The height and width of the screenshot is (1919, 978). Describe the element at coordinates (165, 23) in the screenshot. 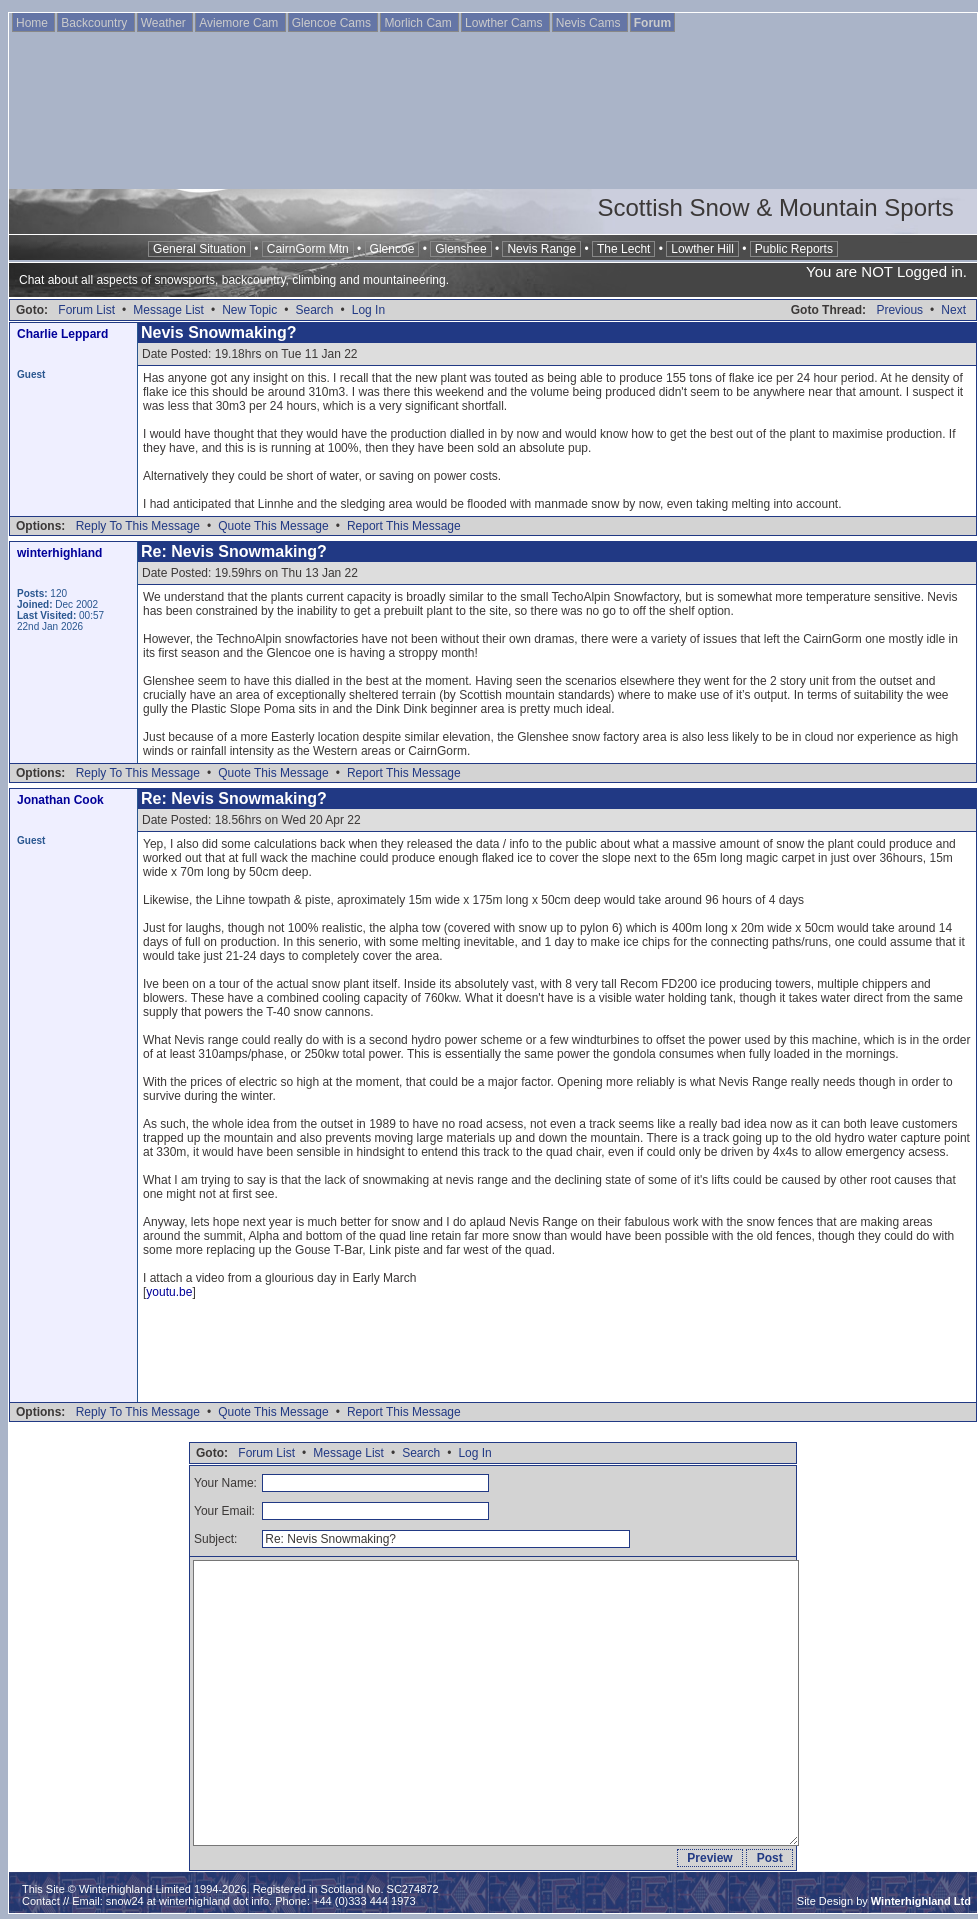

I see `Weather` at that location.